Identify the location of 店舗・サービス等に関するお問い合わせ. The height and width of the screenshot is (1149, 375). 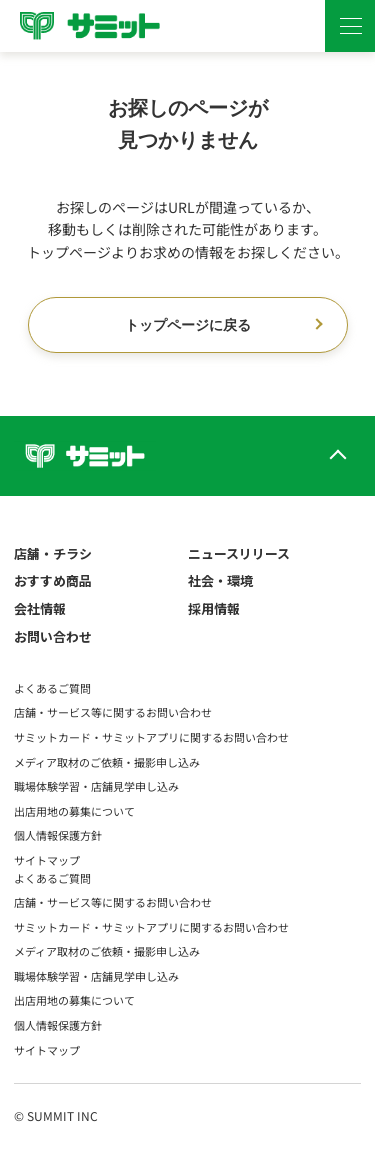
(113, 712).